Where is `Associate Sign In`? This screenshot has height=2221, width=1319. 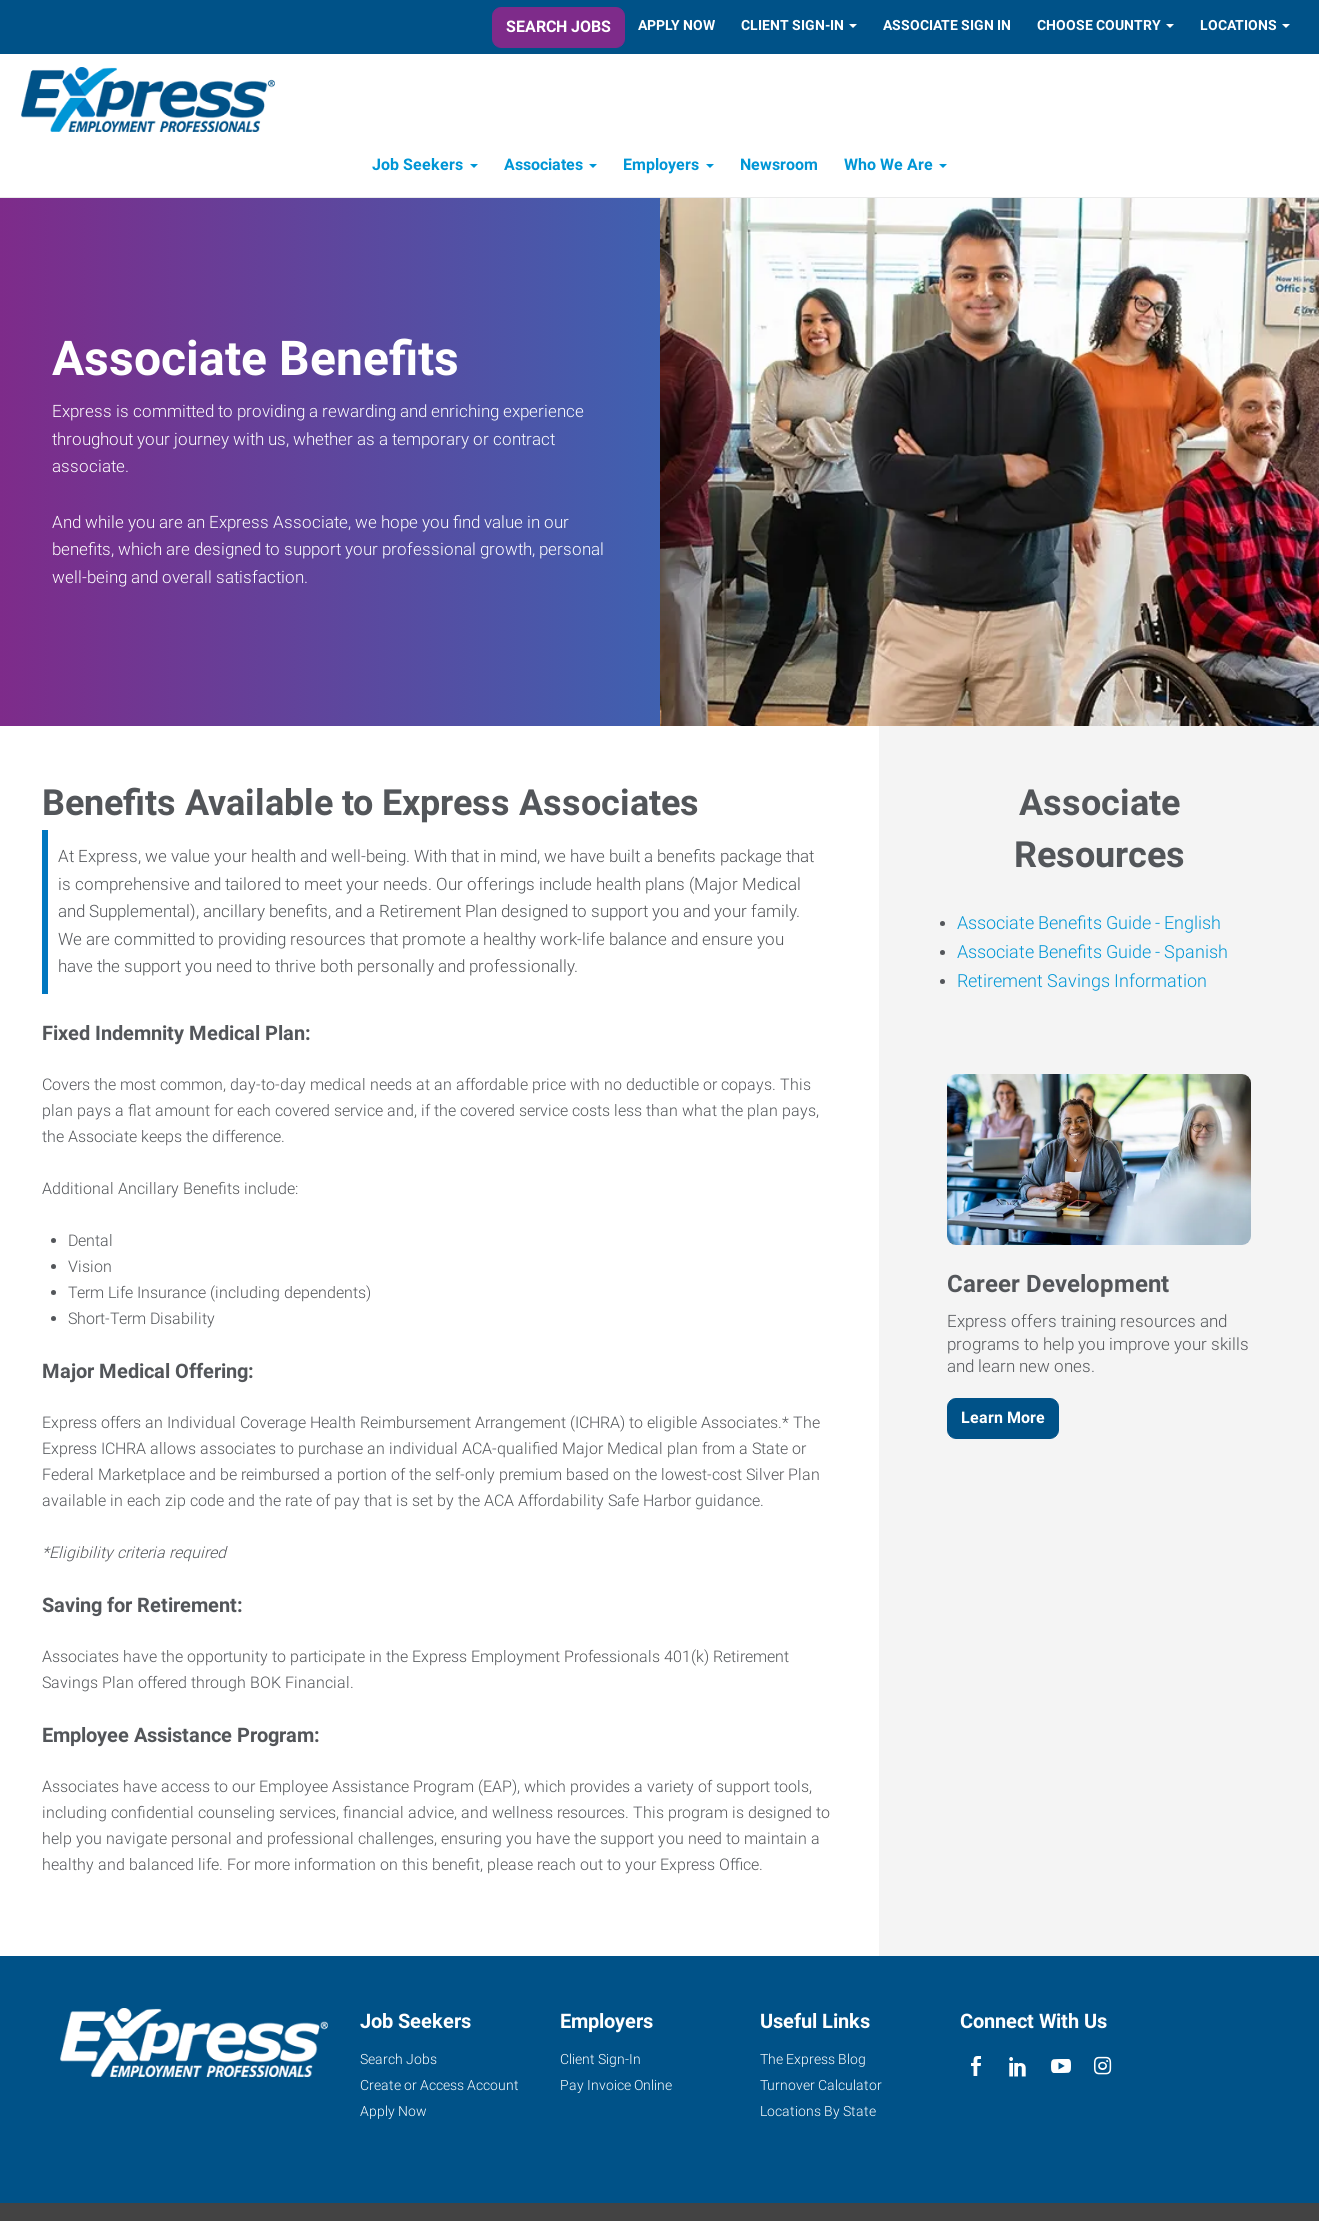
Associate Sign In is located at coordinates (947, 25).